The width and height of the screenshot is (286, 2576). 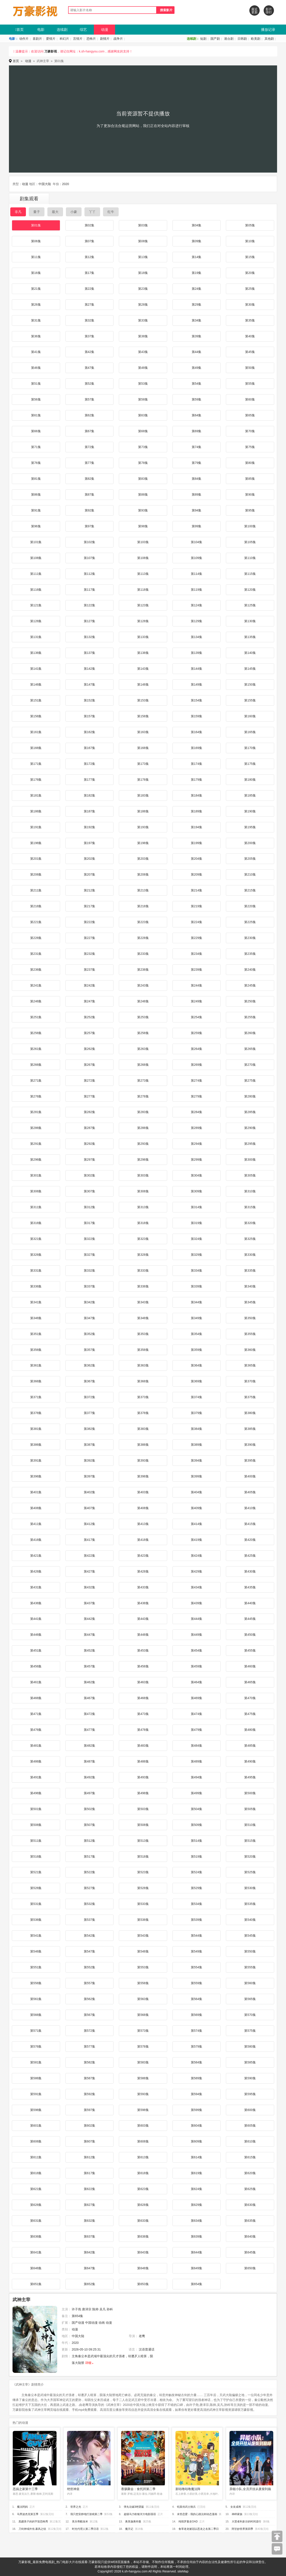 I want to click on 第276集, so click(x=36, y=1096).